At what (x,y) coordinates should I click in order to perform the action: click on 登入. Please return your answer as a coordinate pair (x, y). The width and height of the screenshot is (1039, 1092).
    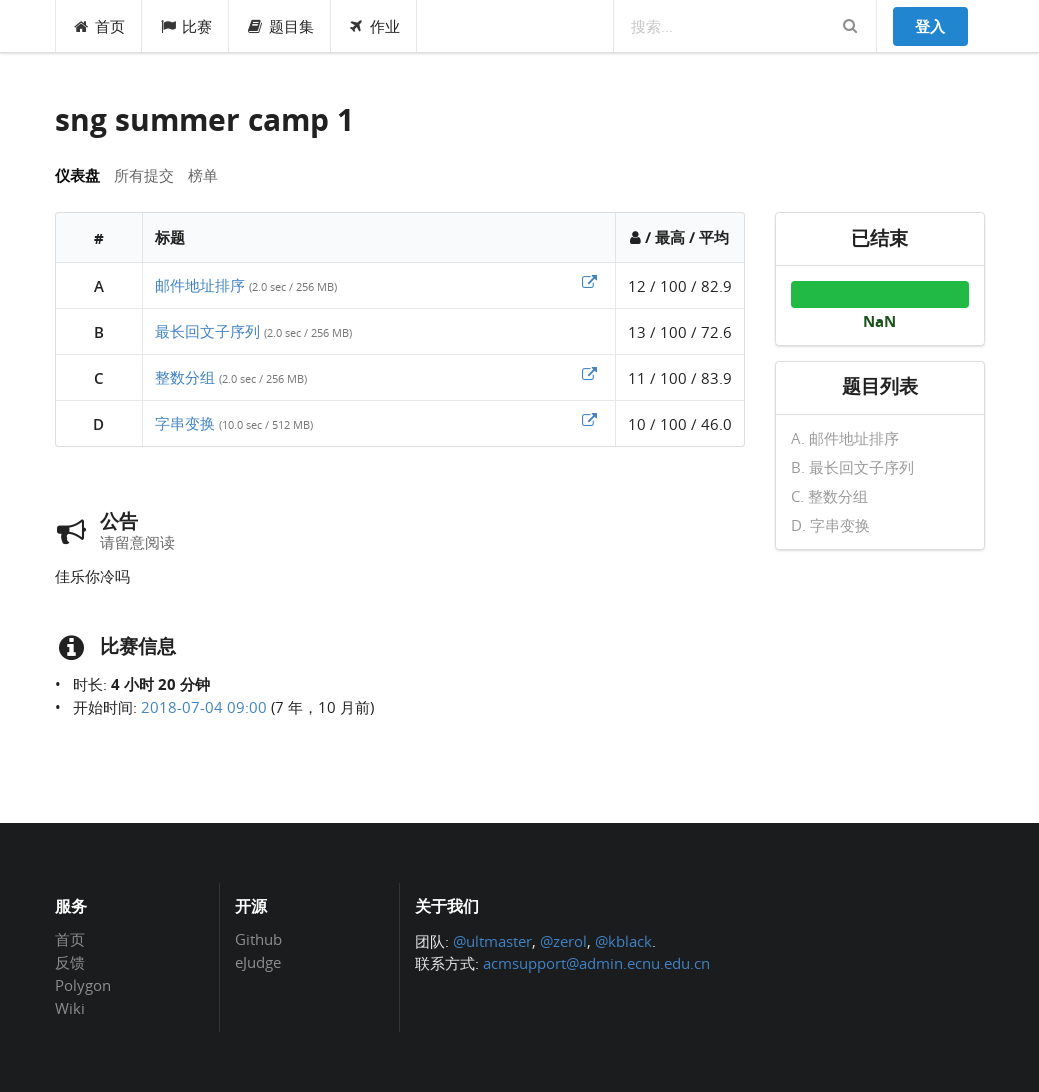
    Looking at the image, I should click on (930, 26).